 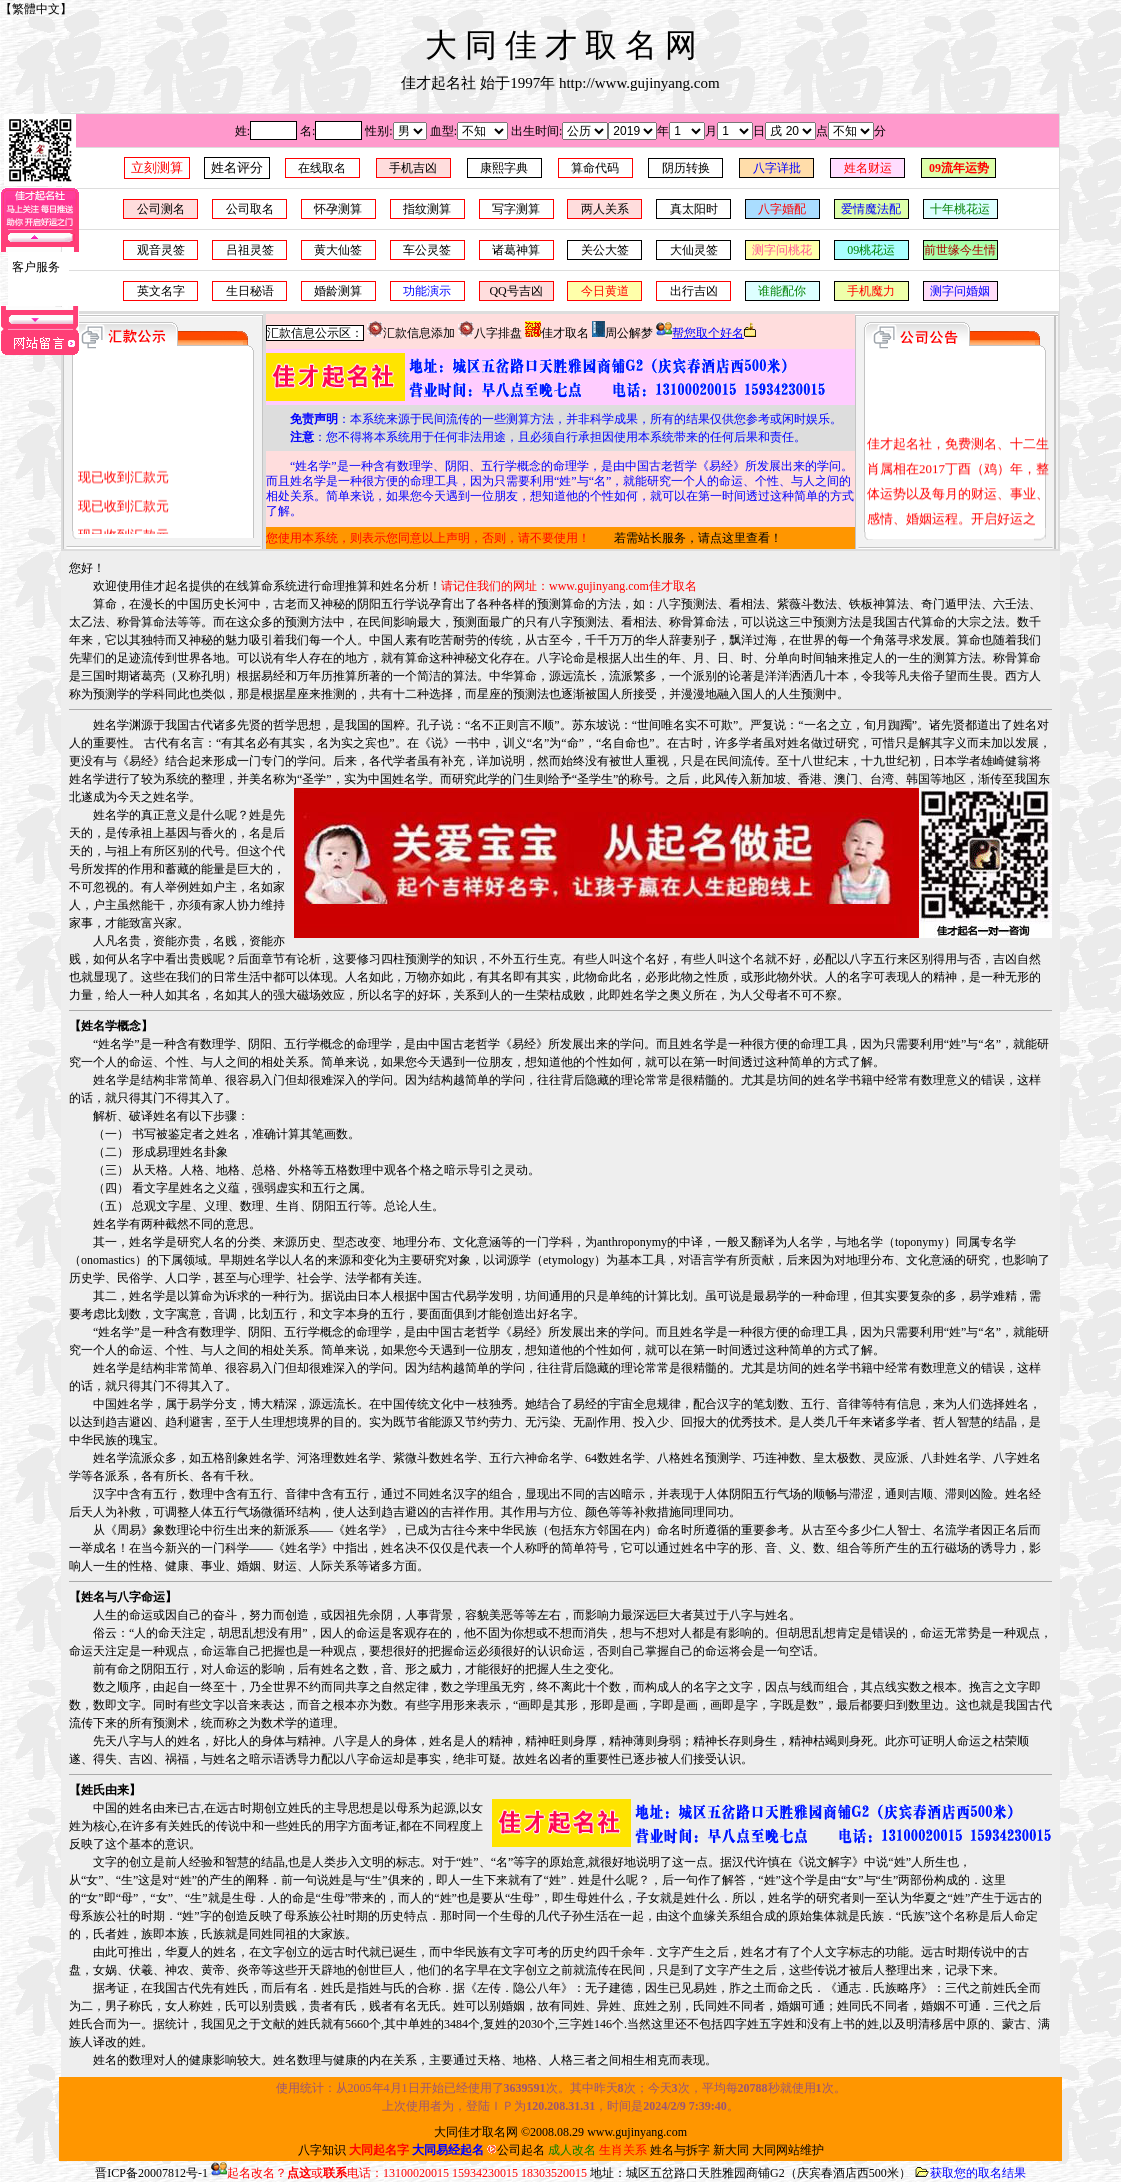 I want to click on 吕祖灵签, so click(x=250, y=250).